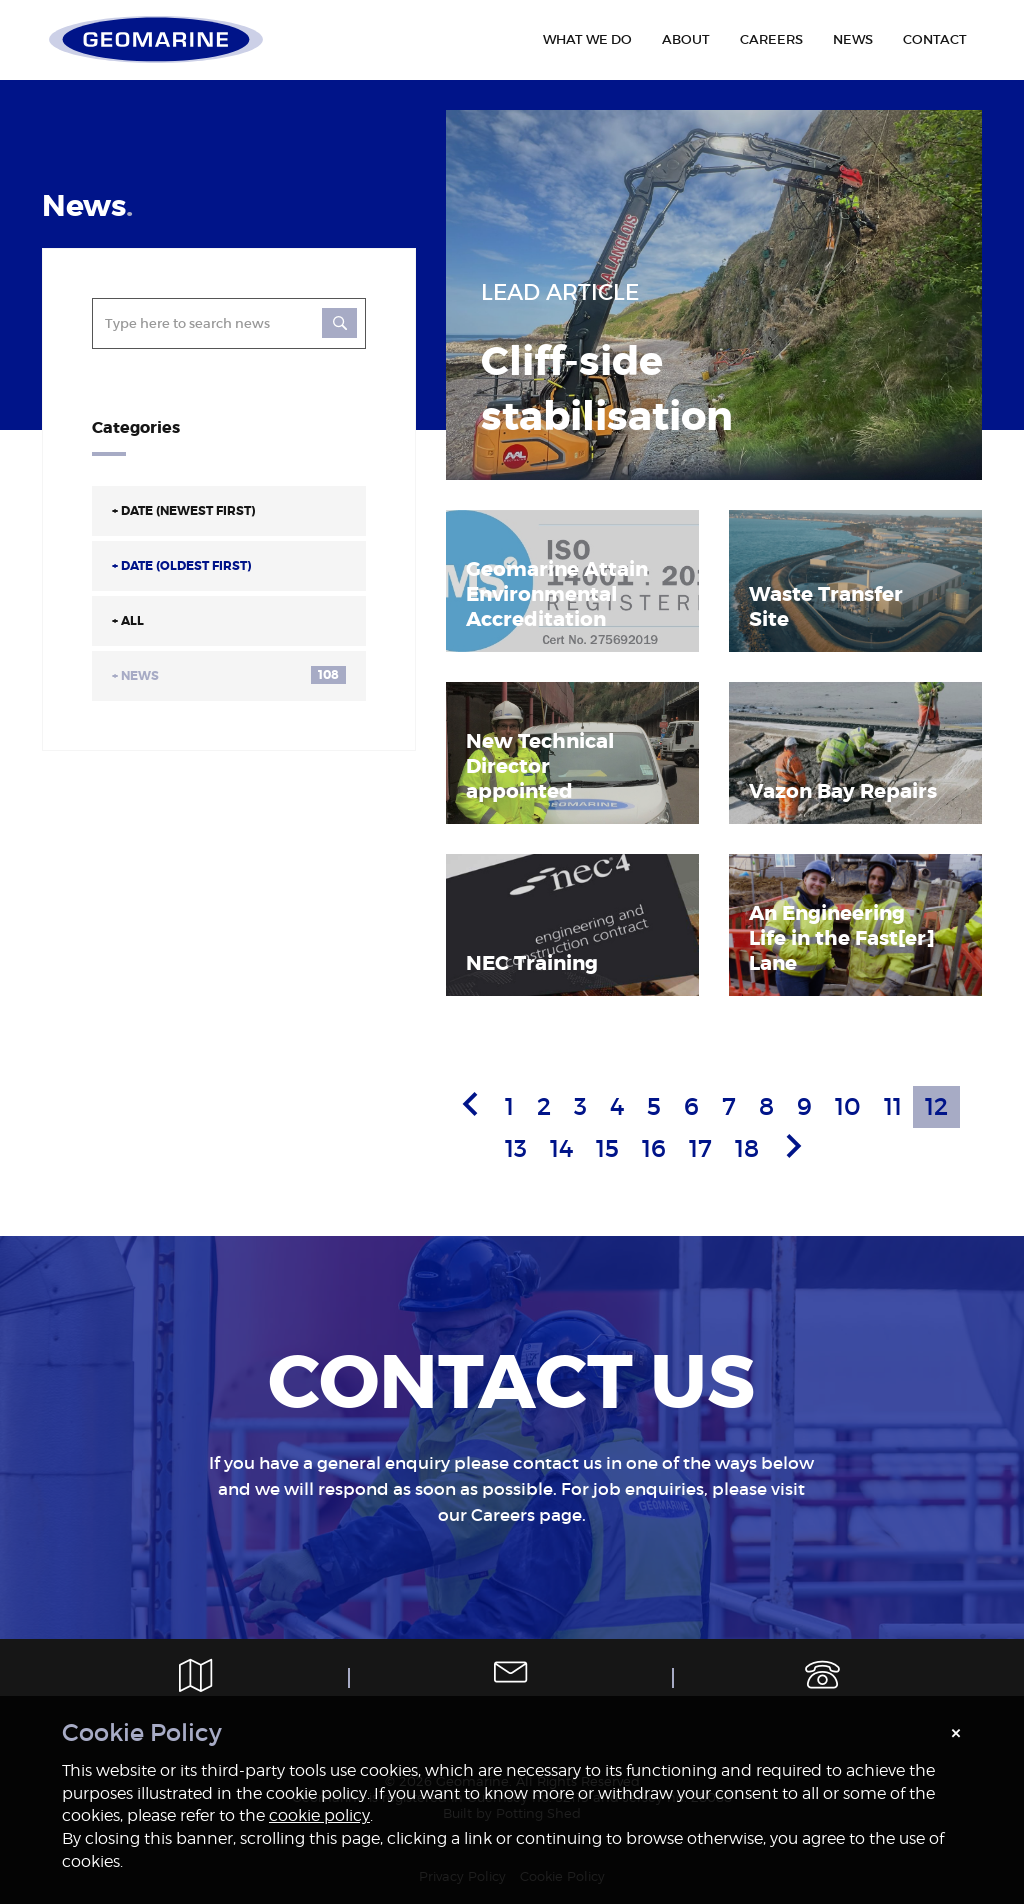 The height and width of the screenshot is (1904, 1024). Describe the element at coordinates (700, 1148) in the screenshot. I see `17` at that location.